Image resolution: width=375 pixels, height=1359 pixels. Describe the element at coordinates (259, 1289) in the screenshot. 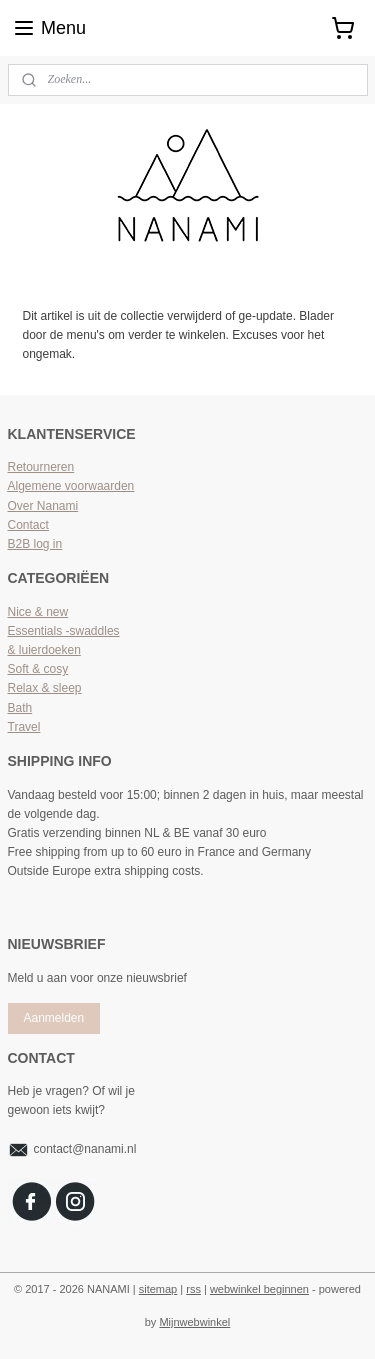

I see `webwinkel beginnen` at that location.